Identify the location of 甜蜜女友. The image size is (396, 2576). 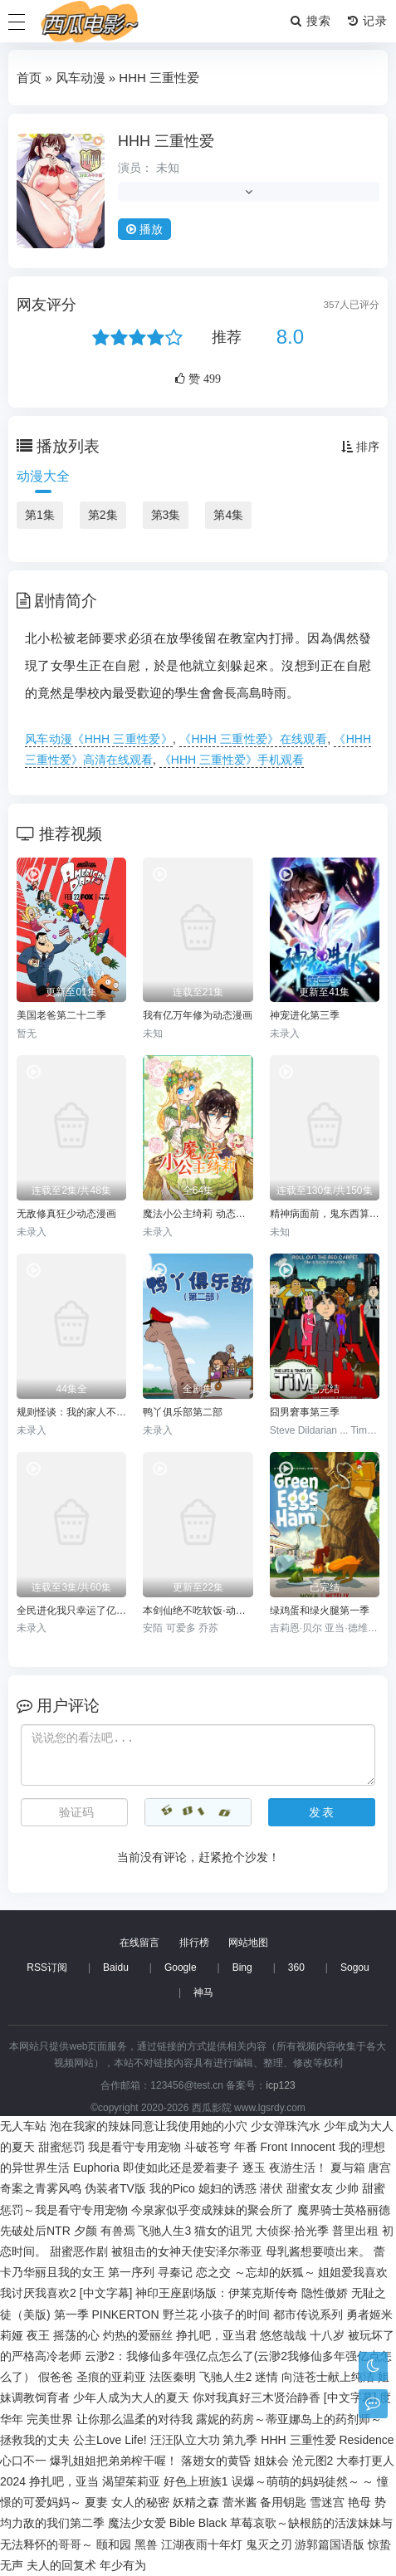
(309, 2188).